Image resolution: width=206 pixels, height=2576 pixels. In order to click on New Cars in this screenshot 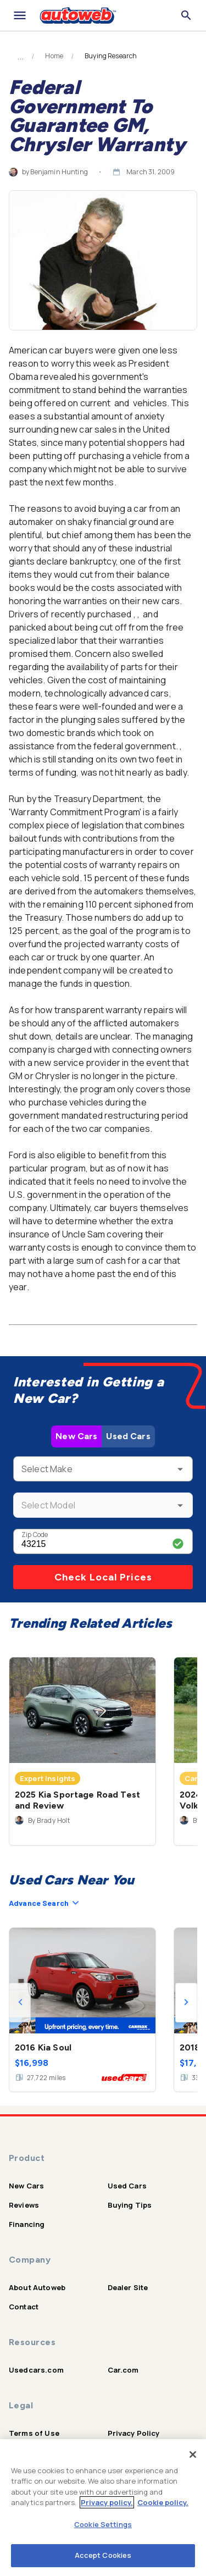, I will do `click(76, 1436)`.